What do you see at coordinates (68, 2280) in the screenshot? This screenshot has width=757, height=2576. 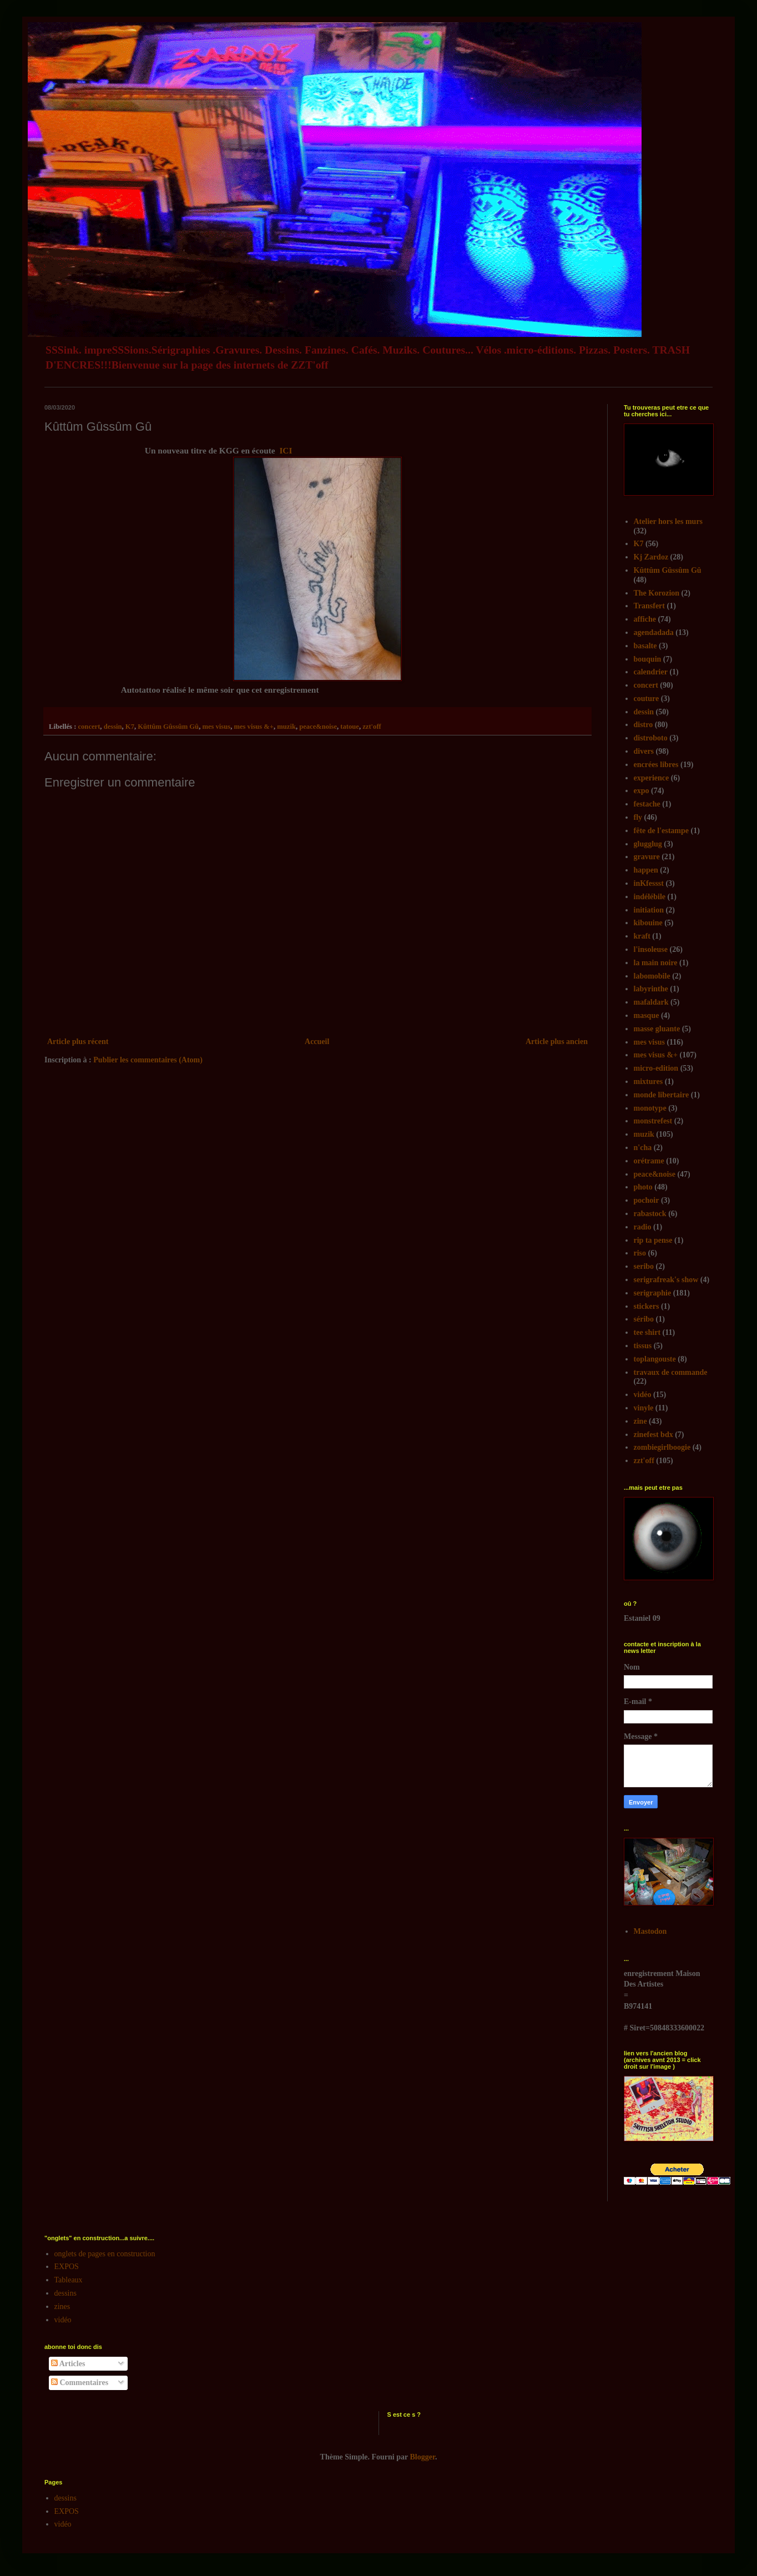 I see `Tableaux` at bounding box center [68, 2280].